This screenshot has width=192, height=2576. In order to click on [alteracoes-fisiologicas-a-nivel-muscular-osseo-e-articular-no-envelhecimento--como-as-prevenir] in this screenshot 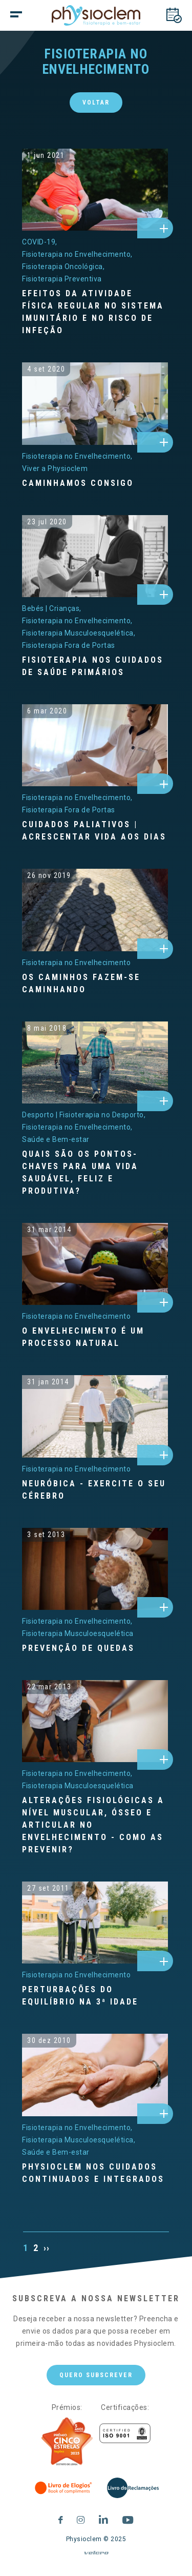, I will do `click(95, 1721)`.